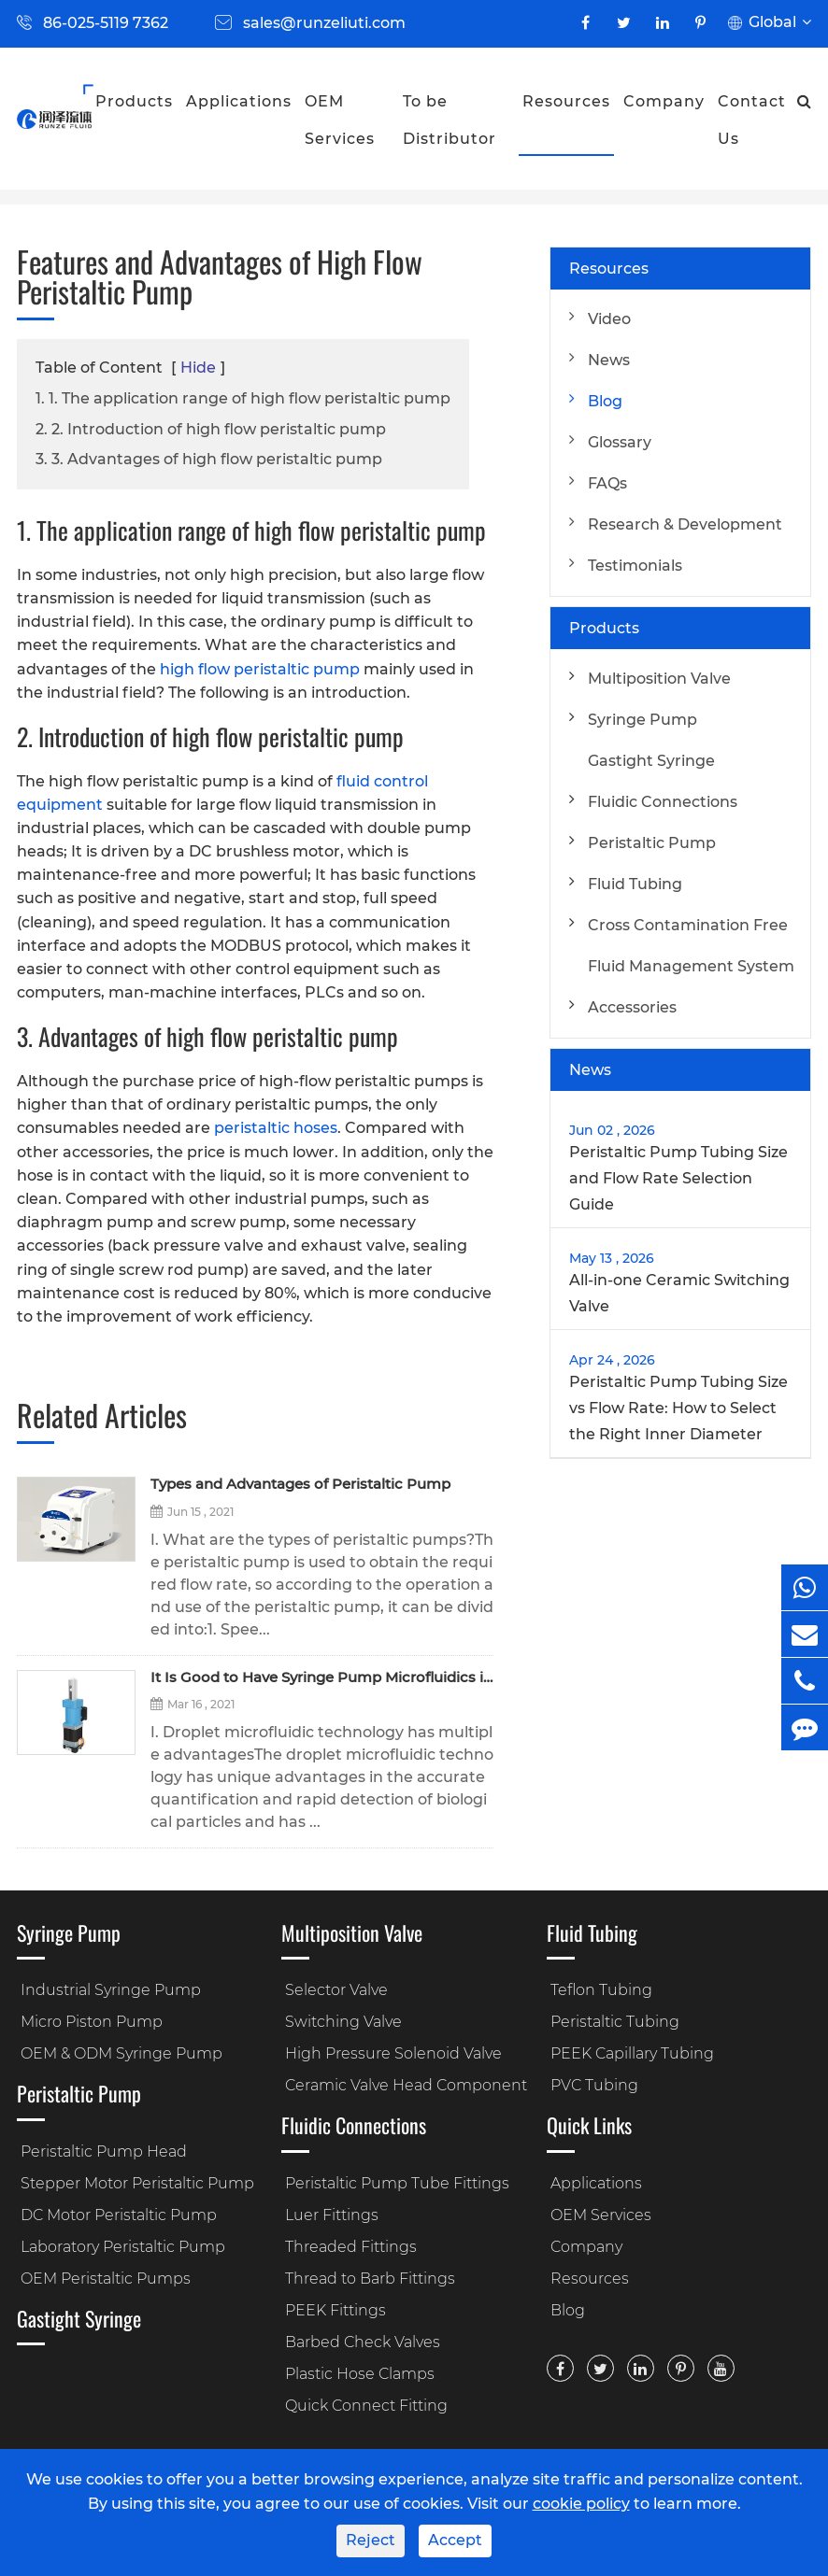 The width and height of the screenshot is (828, 2576). I want to click on Accessories, so click(632, 1007).